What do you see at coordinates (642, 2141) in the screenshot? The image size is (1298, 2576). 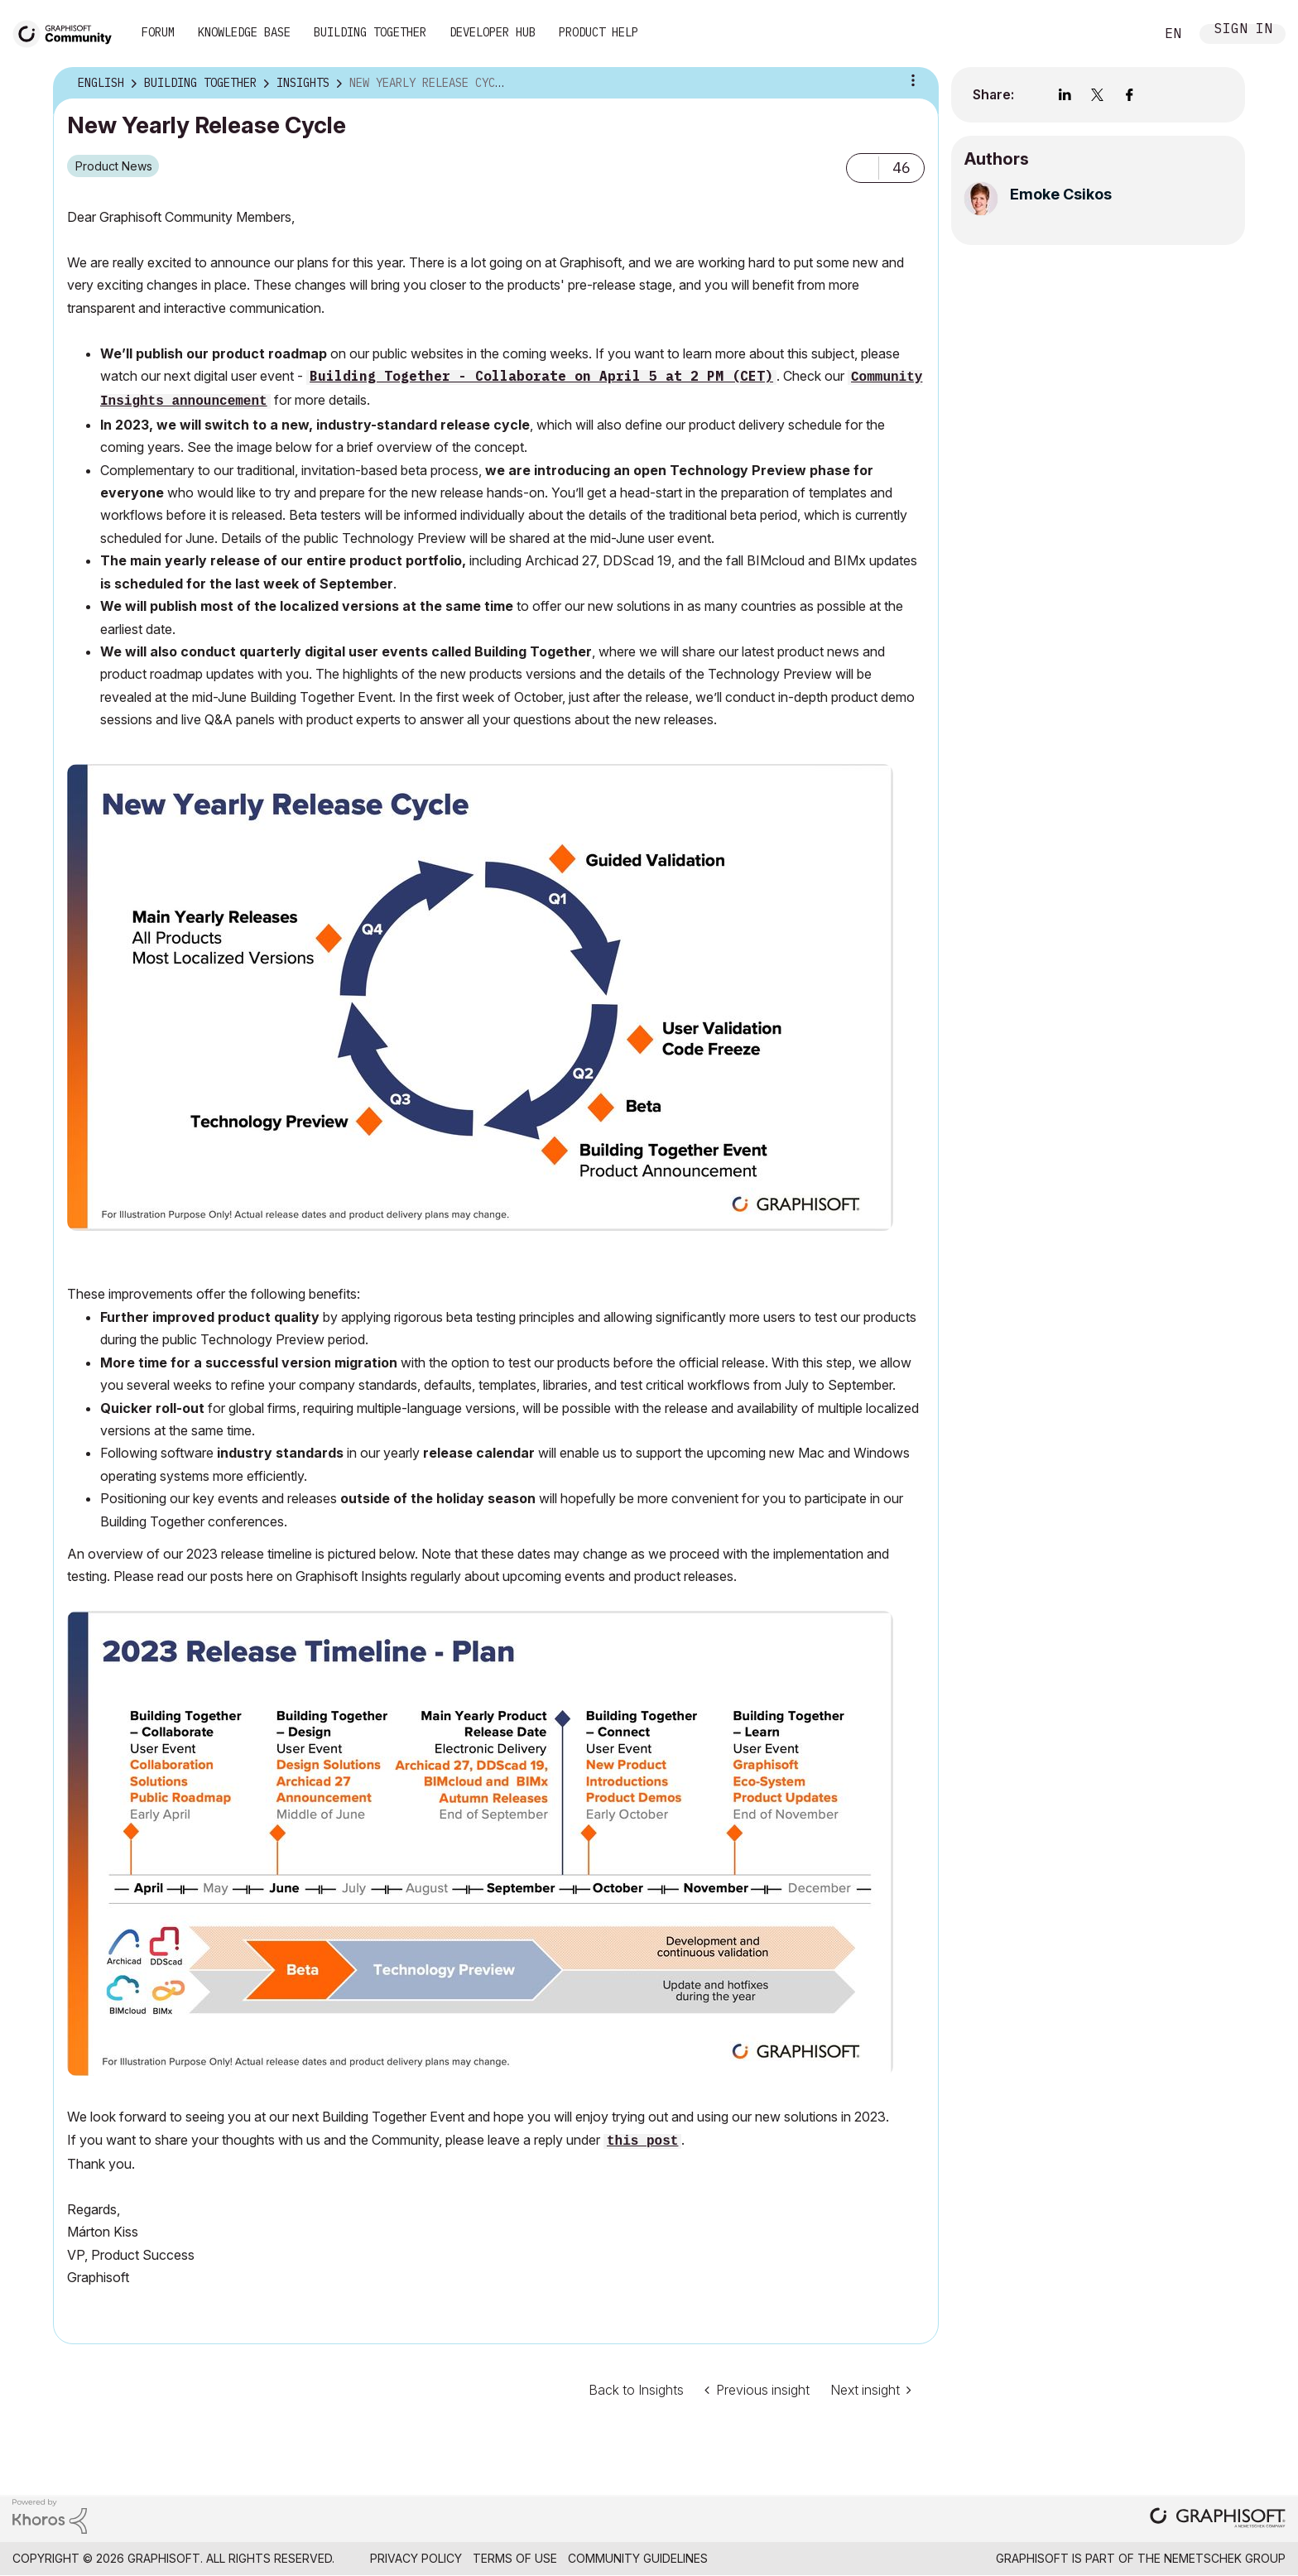 I see `this post` at bounding box center [642, 2141].